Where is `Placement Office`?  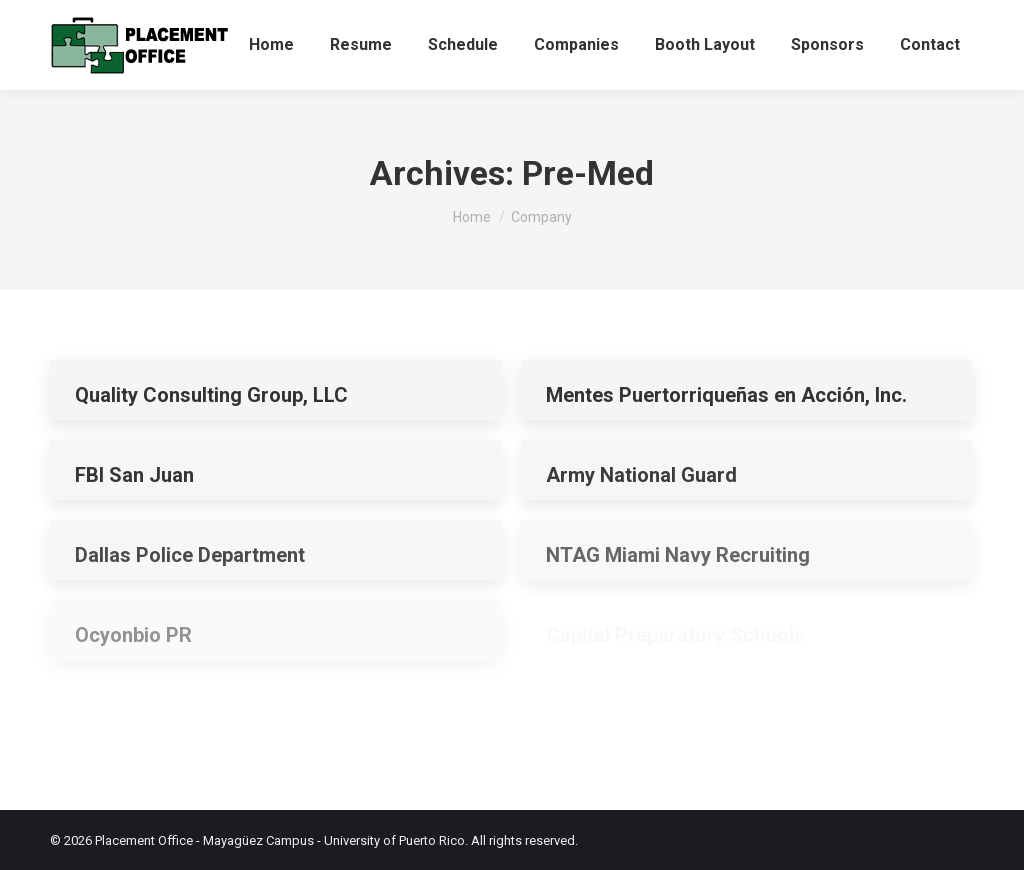 Placement Office is located at coordinates (144, 840).